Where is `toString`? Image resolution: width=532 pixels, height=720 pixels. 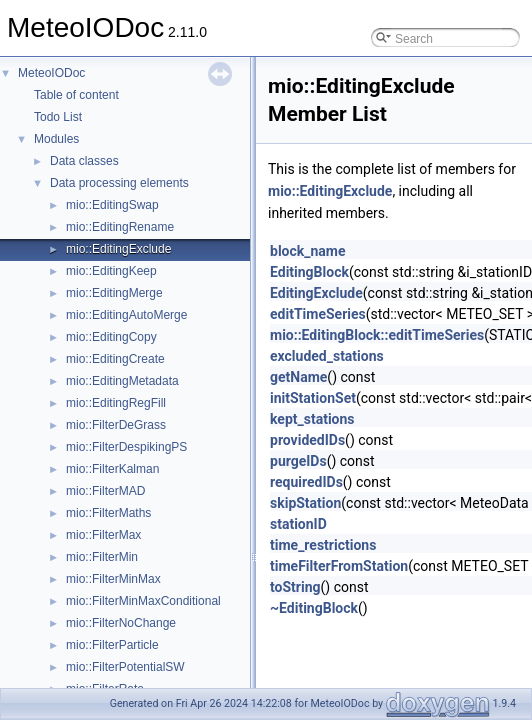
toString is located at coordinates (295, 587).